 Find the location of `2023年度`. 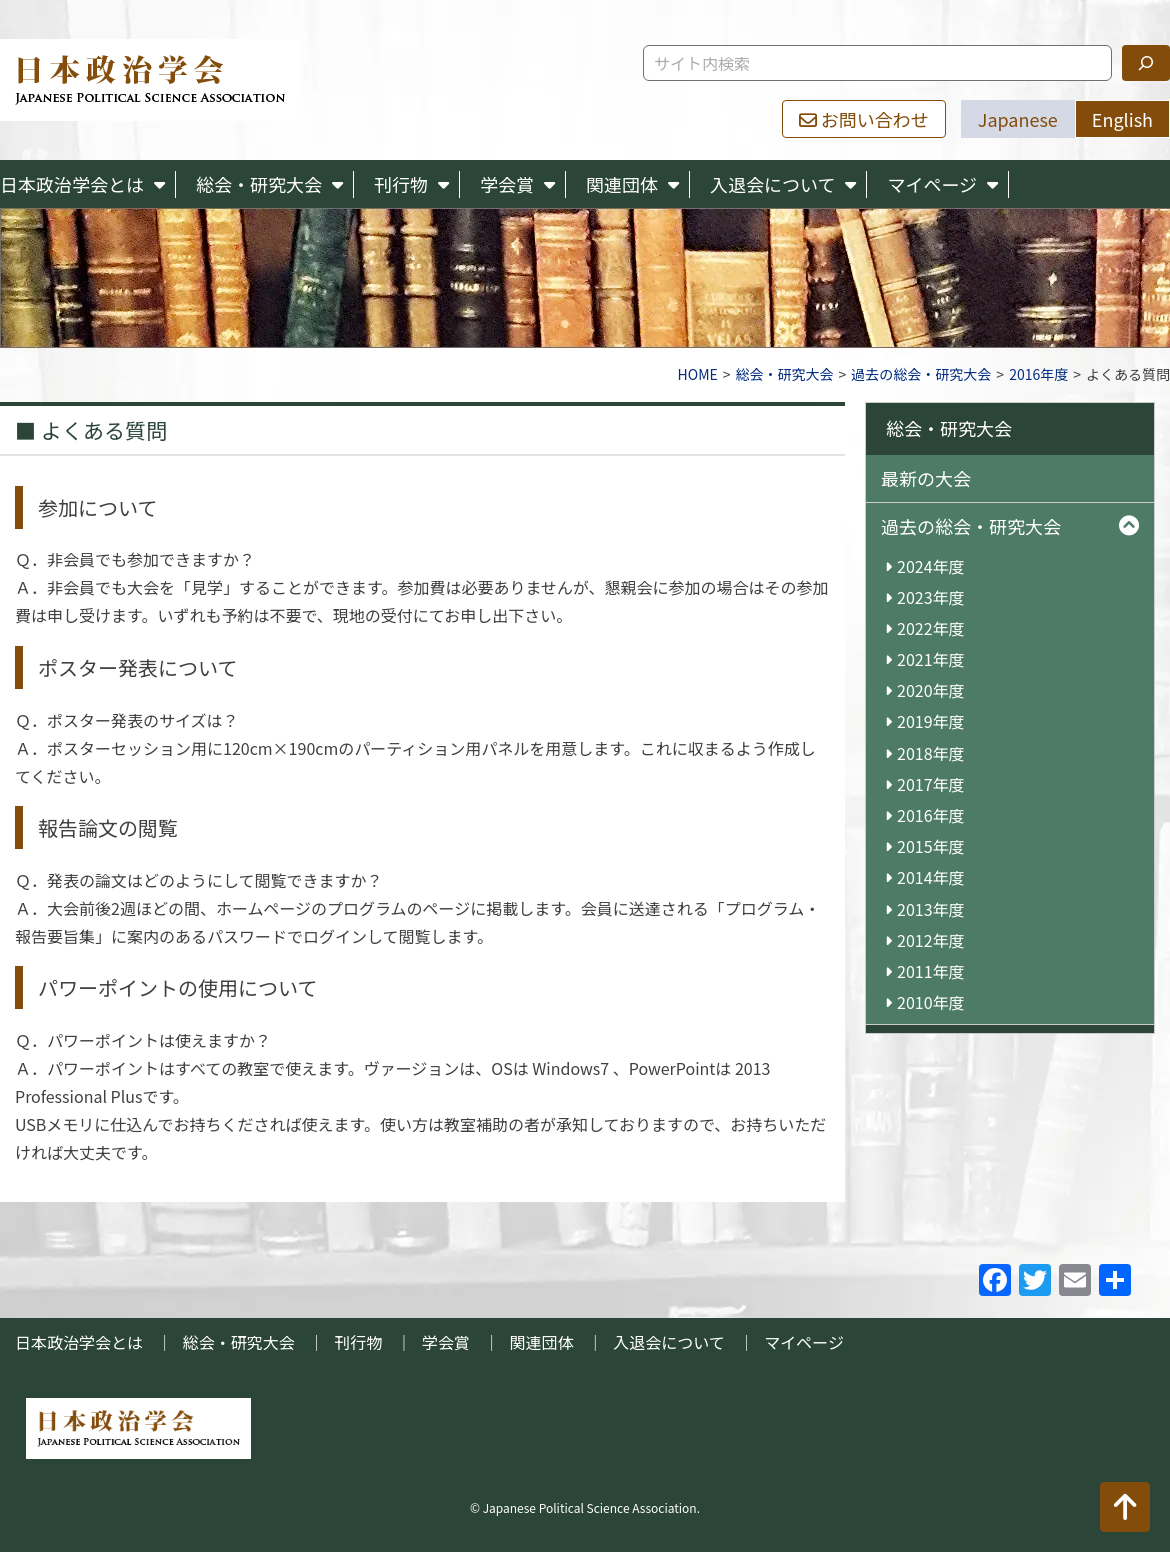

2023年度 is located at coordinates (931, 597).